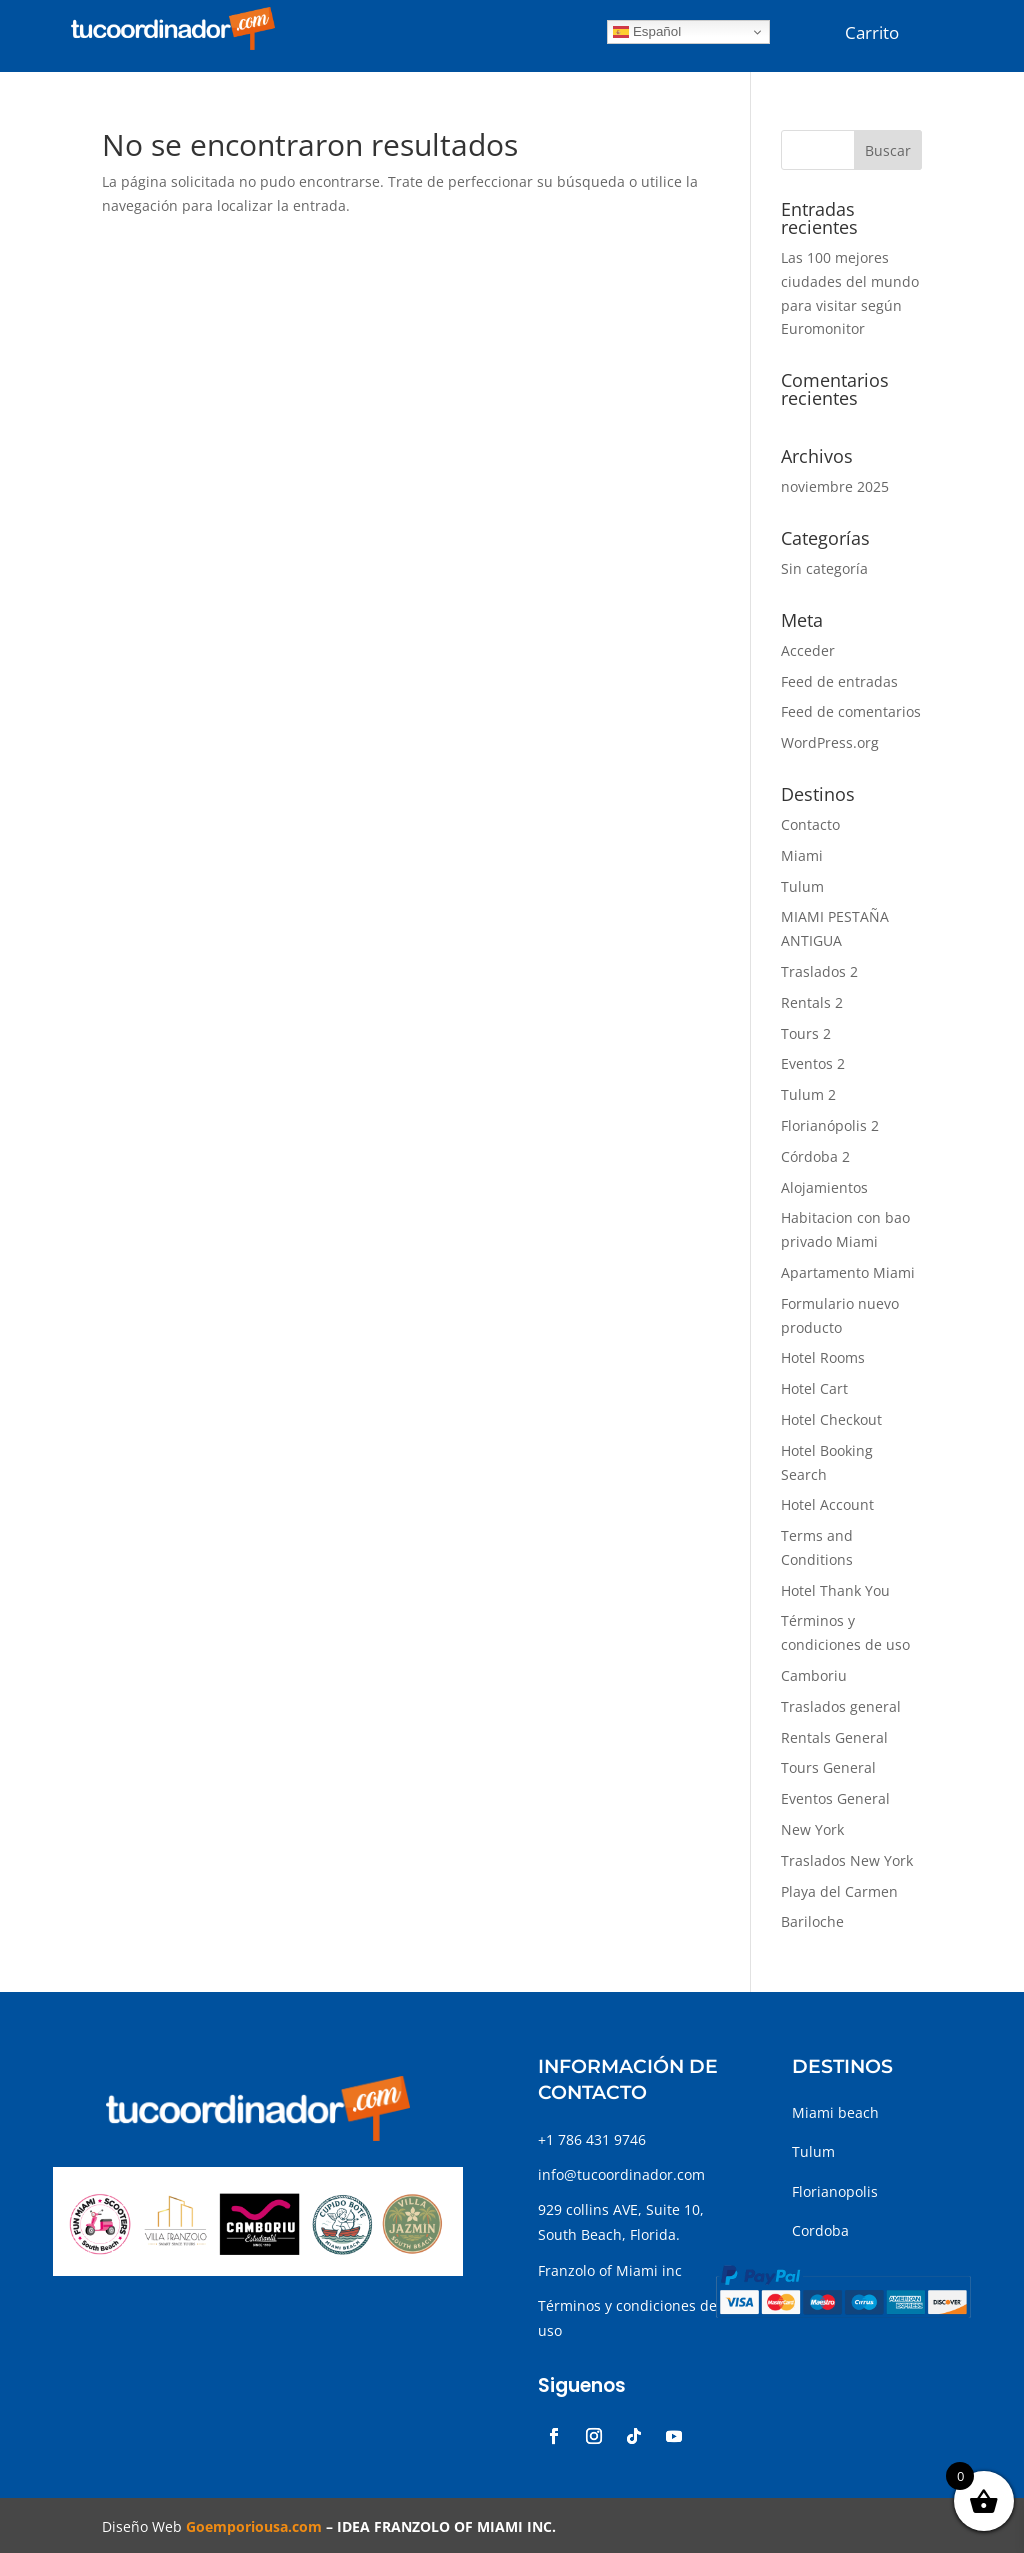  I want to click on Bariloche, so click(812, 1921).